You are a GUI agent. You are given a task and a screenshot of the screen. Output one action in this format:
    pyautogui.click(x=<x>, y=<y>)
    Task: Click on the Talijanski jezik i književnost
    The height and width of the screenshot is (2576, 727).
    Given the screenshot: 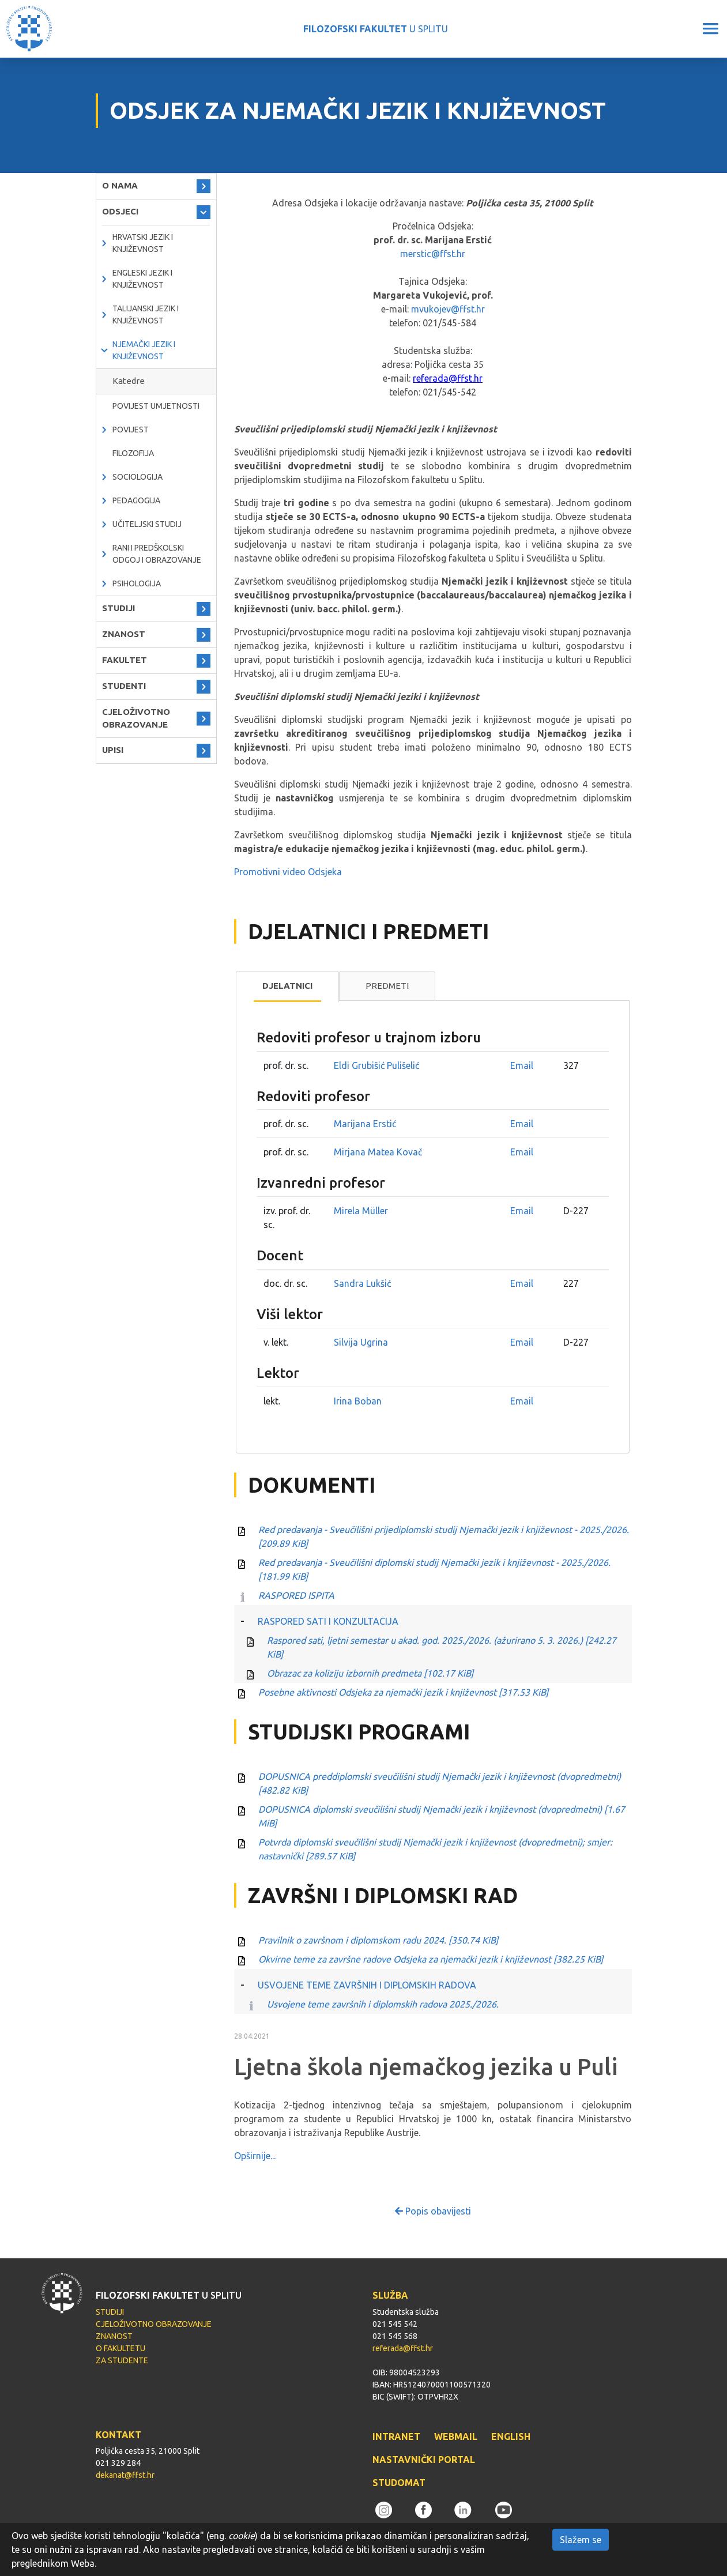 What is the action you would take?
    pyautogui.click(x=145, y=314)
    